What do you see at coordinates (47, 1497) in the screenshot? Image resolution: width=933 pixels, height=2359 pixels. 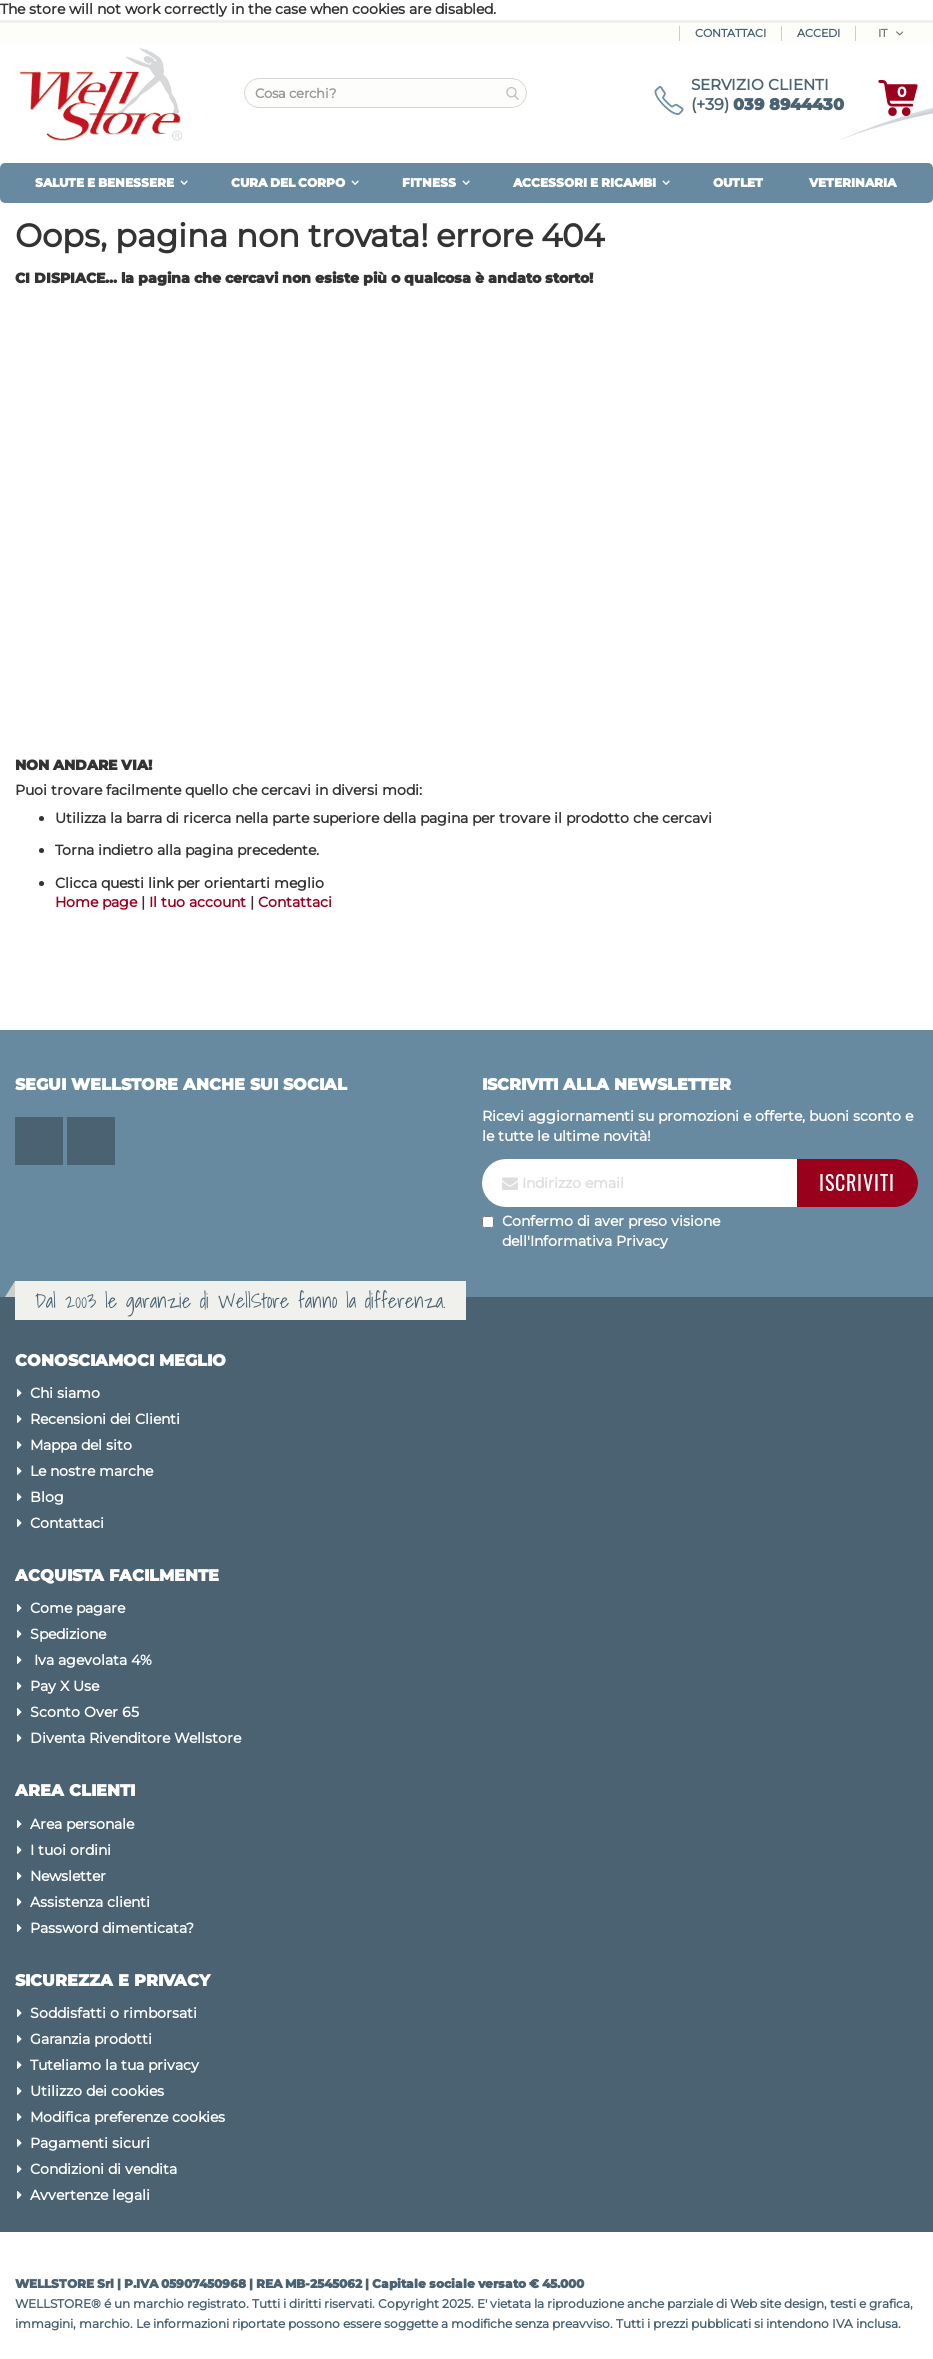 I see `Blog` at bounding box center [47, 1497].